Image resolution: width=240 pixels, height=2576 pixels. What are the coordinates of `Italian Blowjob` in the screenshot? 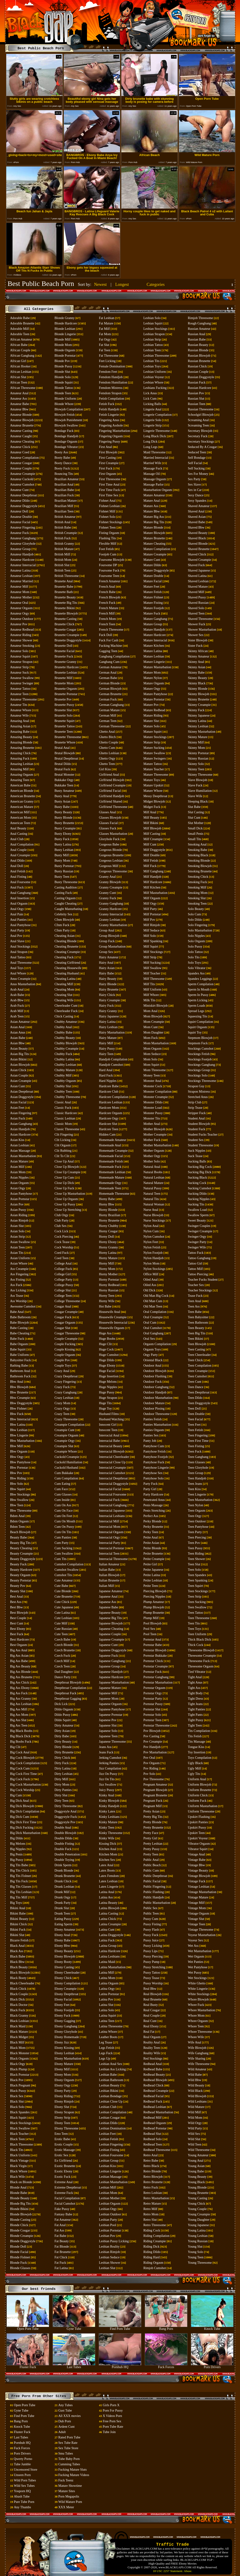 It's located at (109, 1575).